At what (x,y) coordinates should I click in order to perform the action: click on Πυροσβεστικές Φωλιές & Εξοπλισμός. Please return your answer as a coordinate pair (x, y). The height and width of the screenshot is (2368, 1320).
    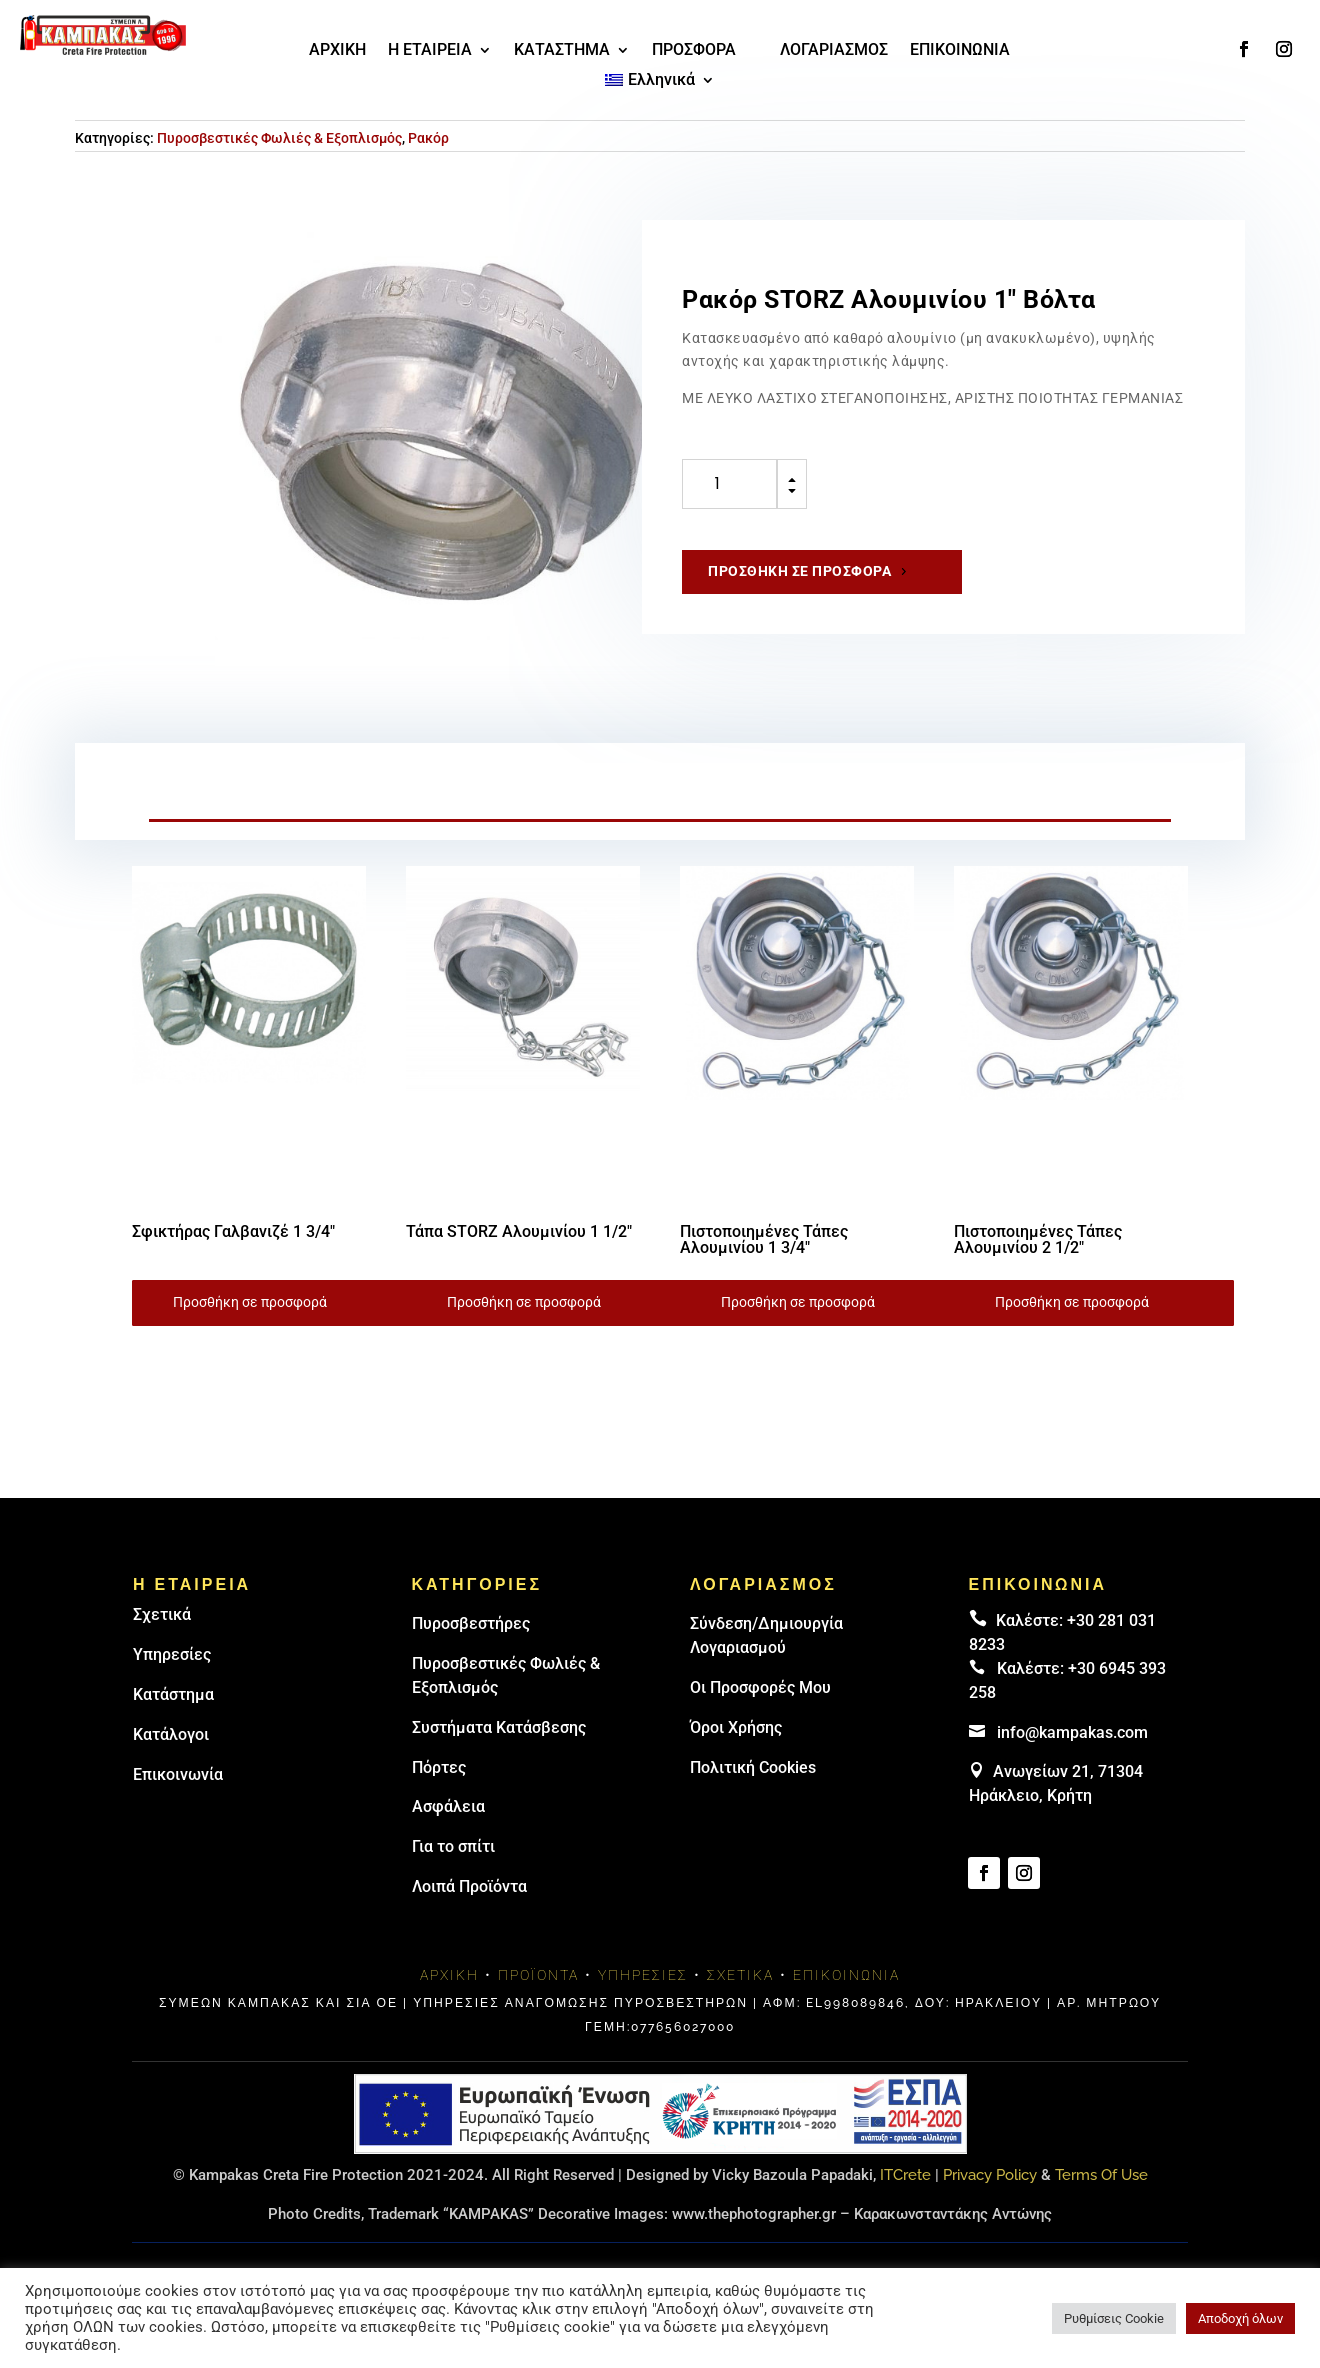
    Looking at the image, I should click on (279, 138).